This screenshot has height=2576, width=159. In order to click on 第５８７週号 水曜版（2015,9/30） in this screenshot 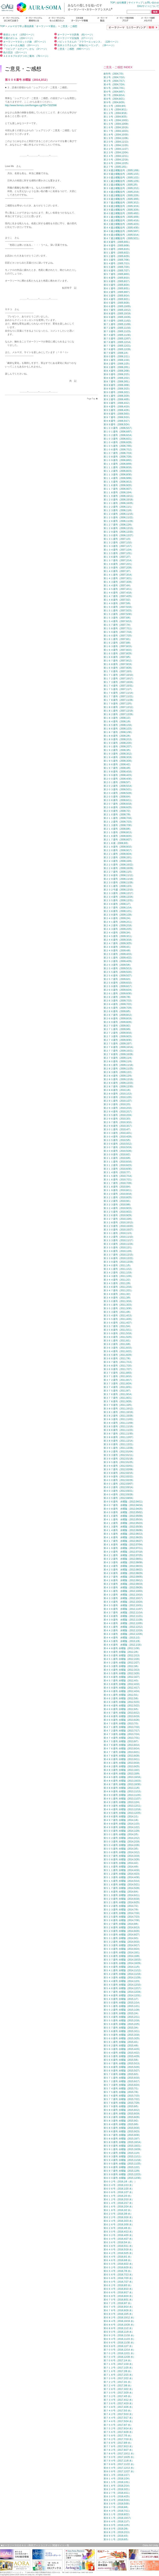, I will do `click(122, 2135)`.